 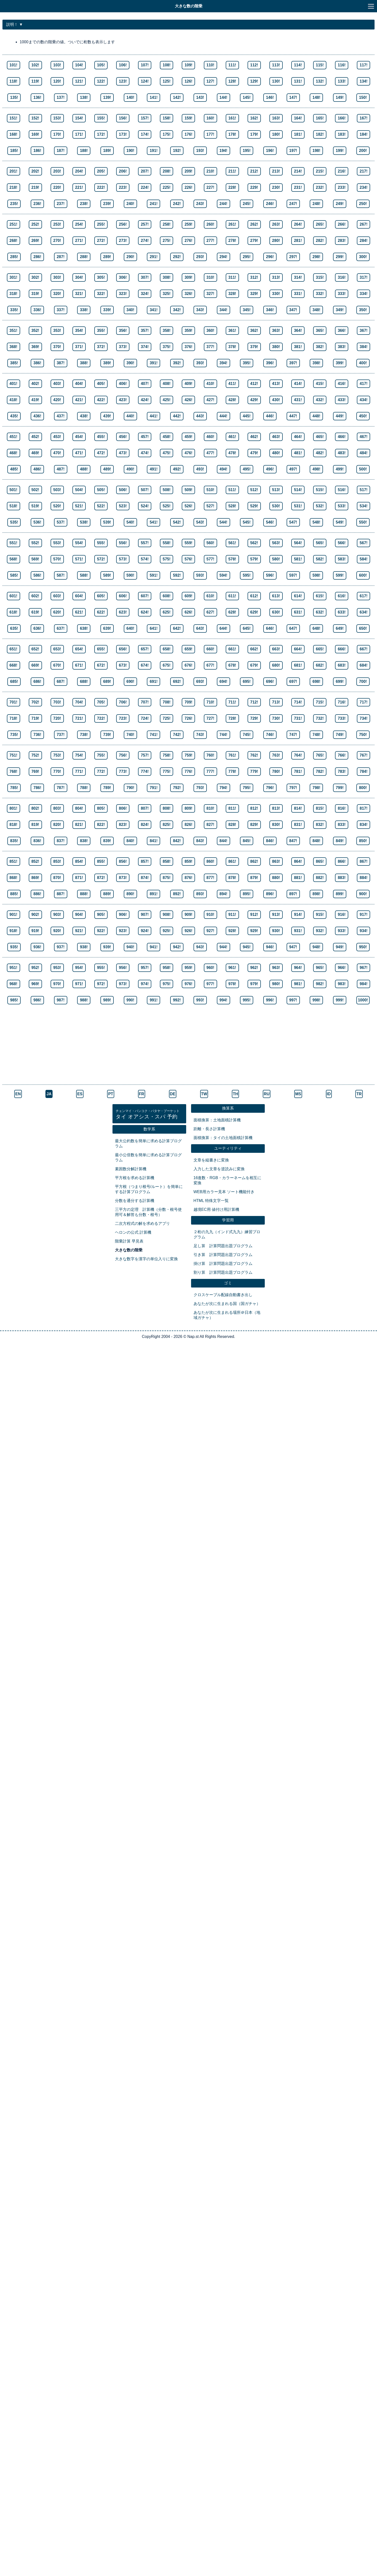 What do you see at coordinates (276, 383) in the screenshot?
I see `413!` at bounding box center [276, 383].